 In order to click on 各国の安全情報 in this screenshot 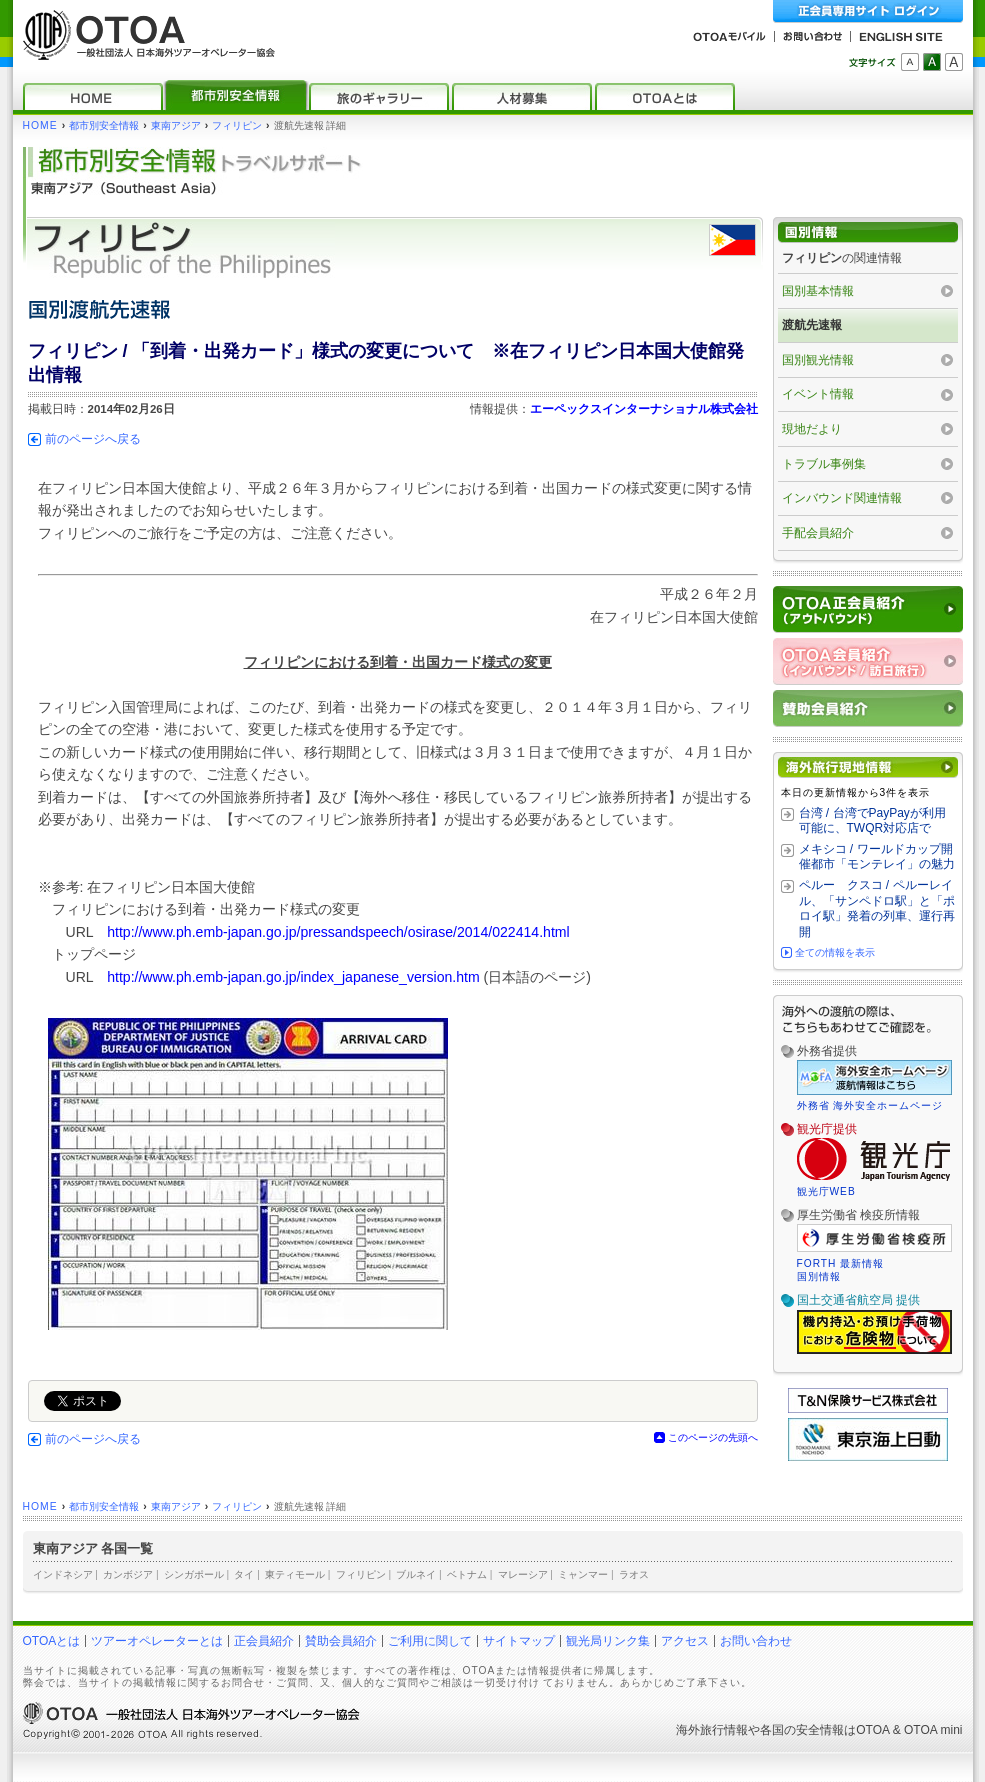, I will do `click(802, 1730)`.